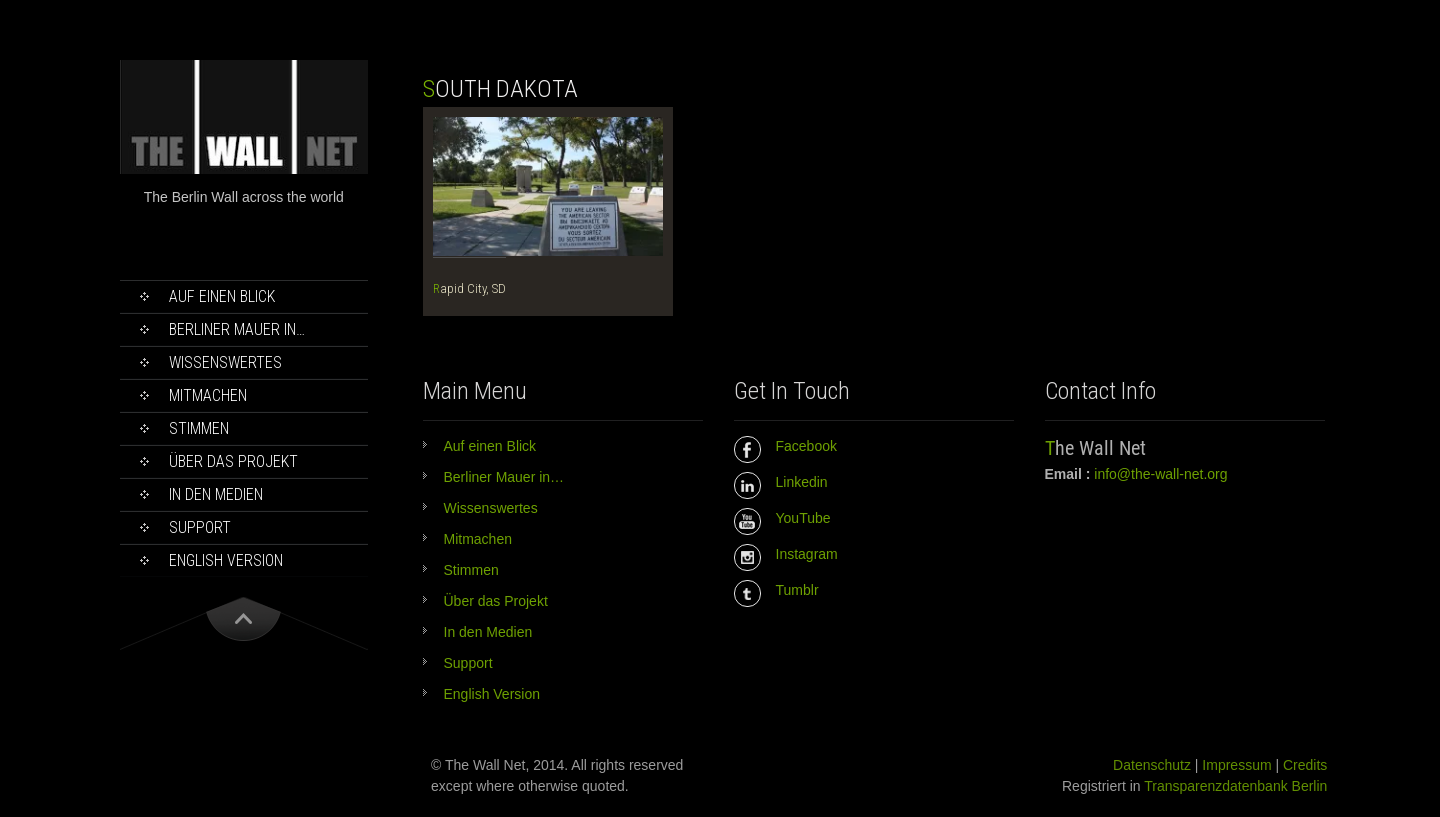 This screenshot has height=817, width=1440. Describe the element at coordinates (208, 395) in the screenshot. I see `Mitmachen` at that location.